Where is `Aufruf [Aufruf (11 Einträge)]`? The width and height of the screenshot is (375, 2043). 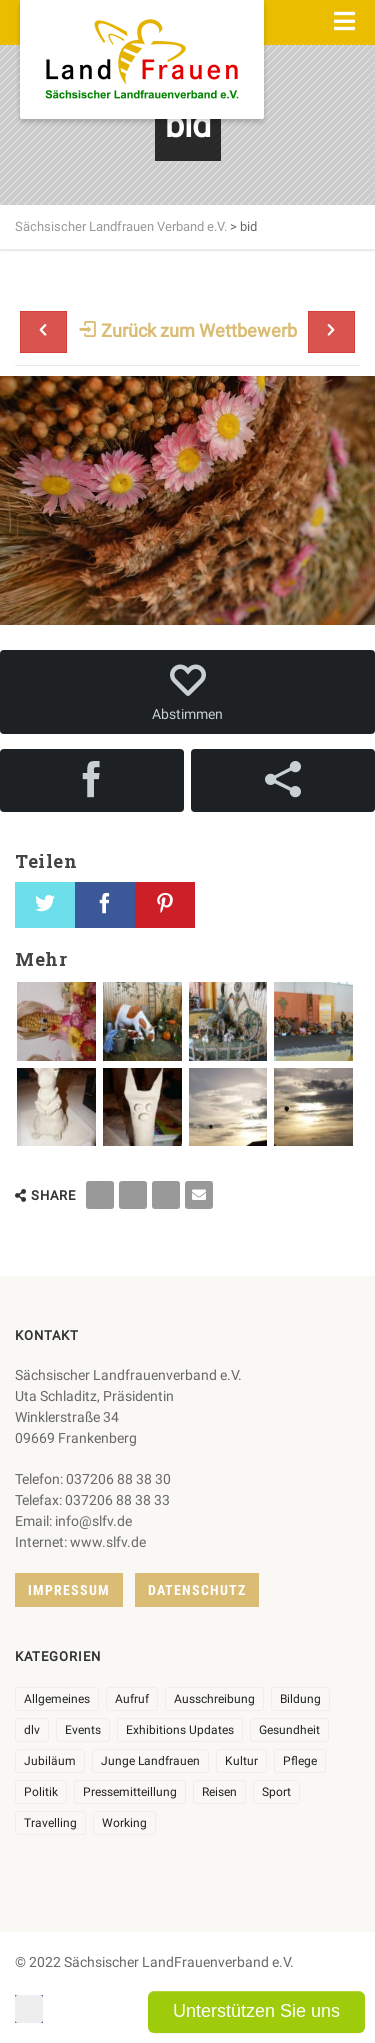
Aufruf [Aufruf (11 Einträge)] is located at coordinates (132, 1699).